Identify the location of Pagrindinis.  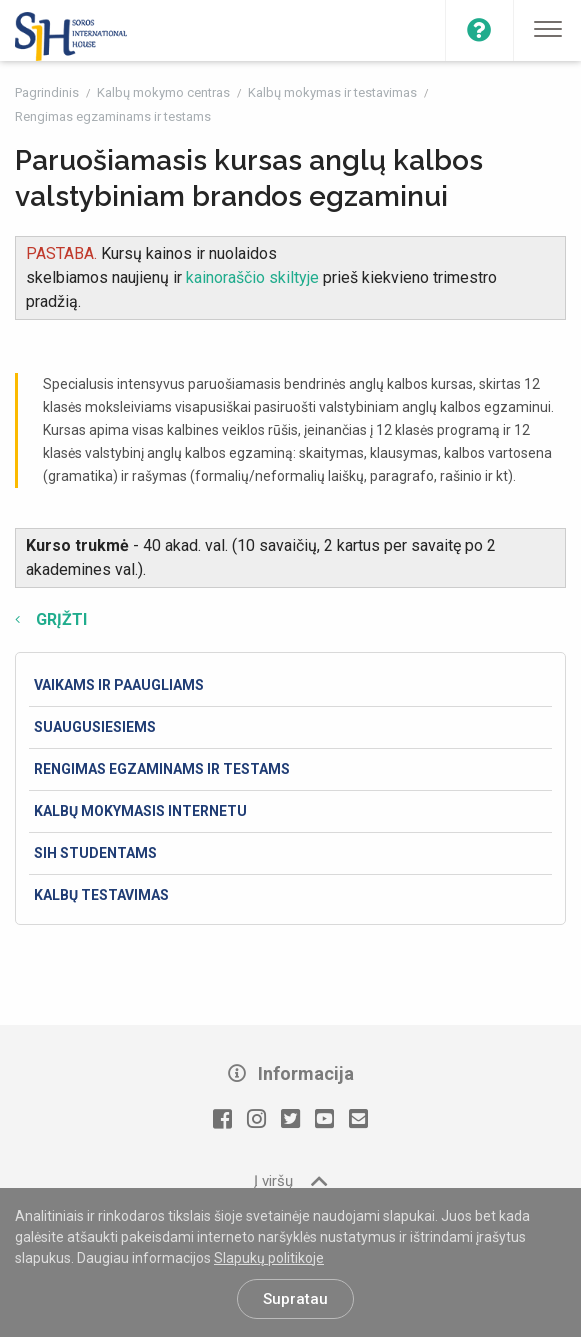
(48, 92).